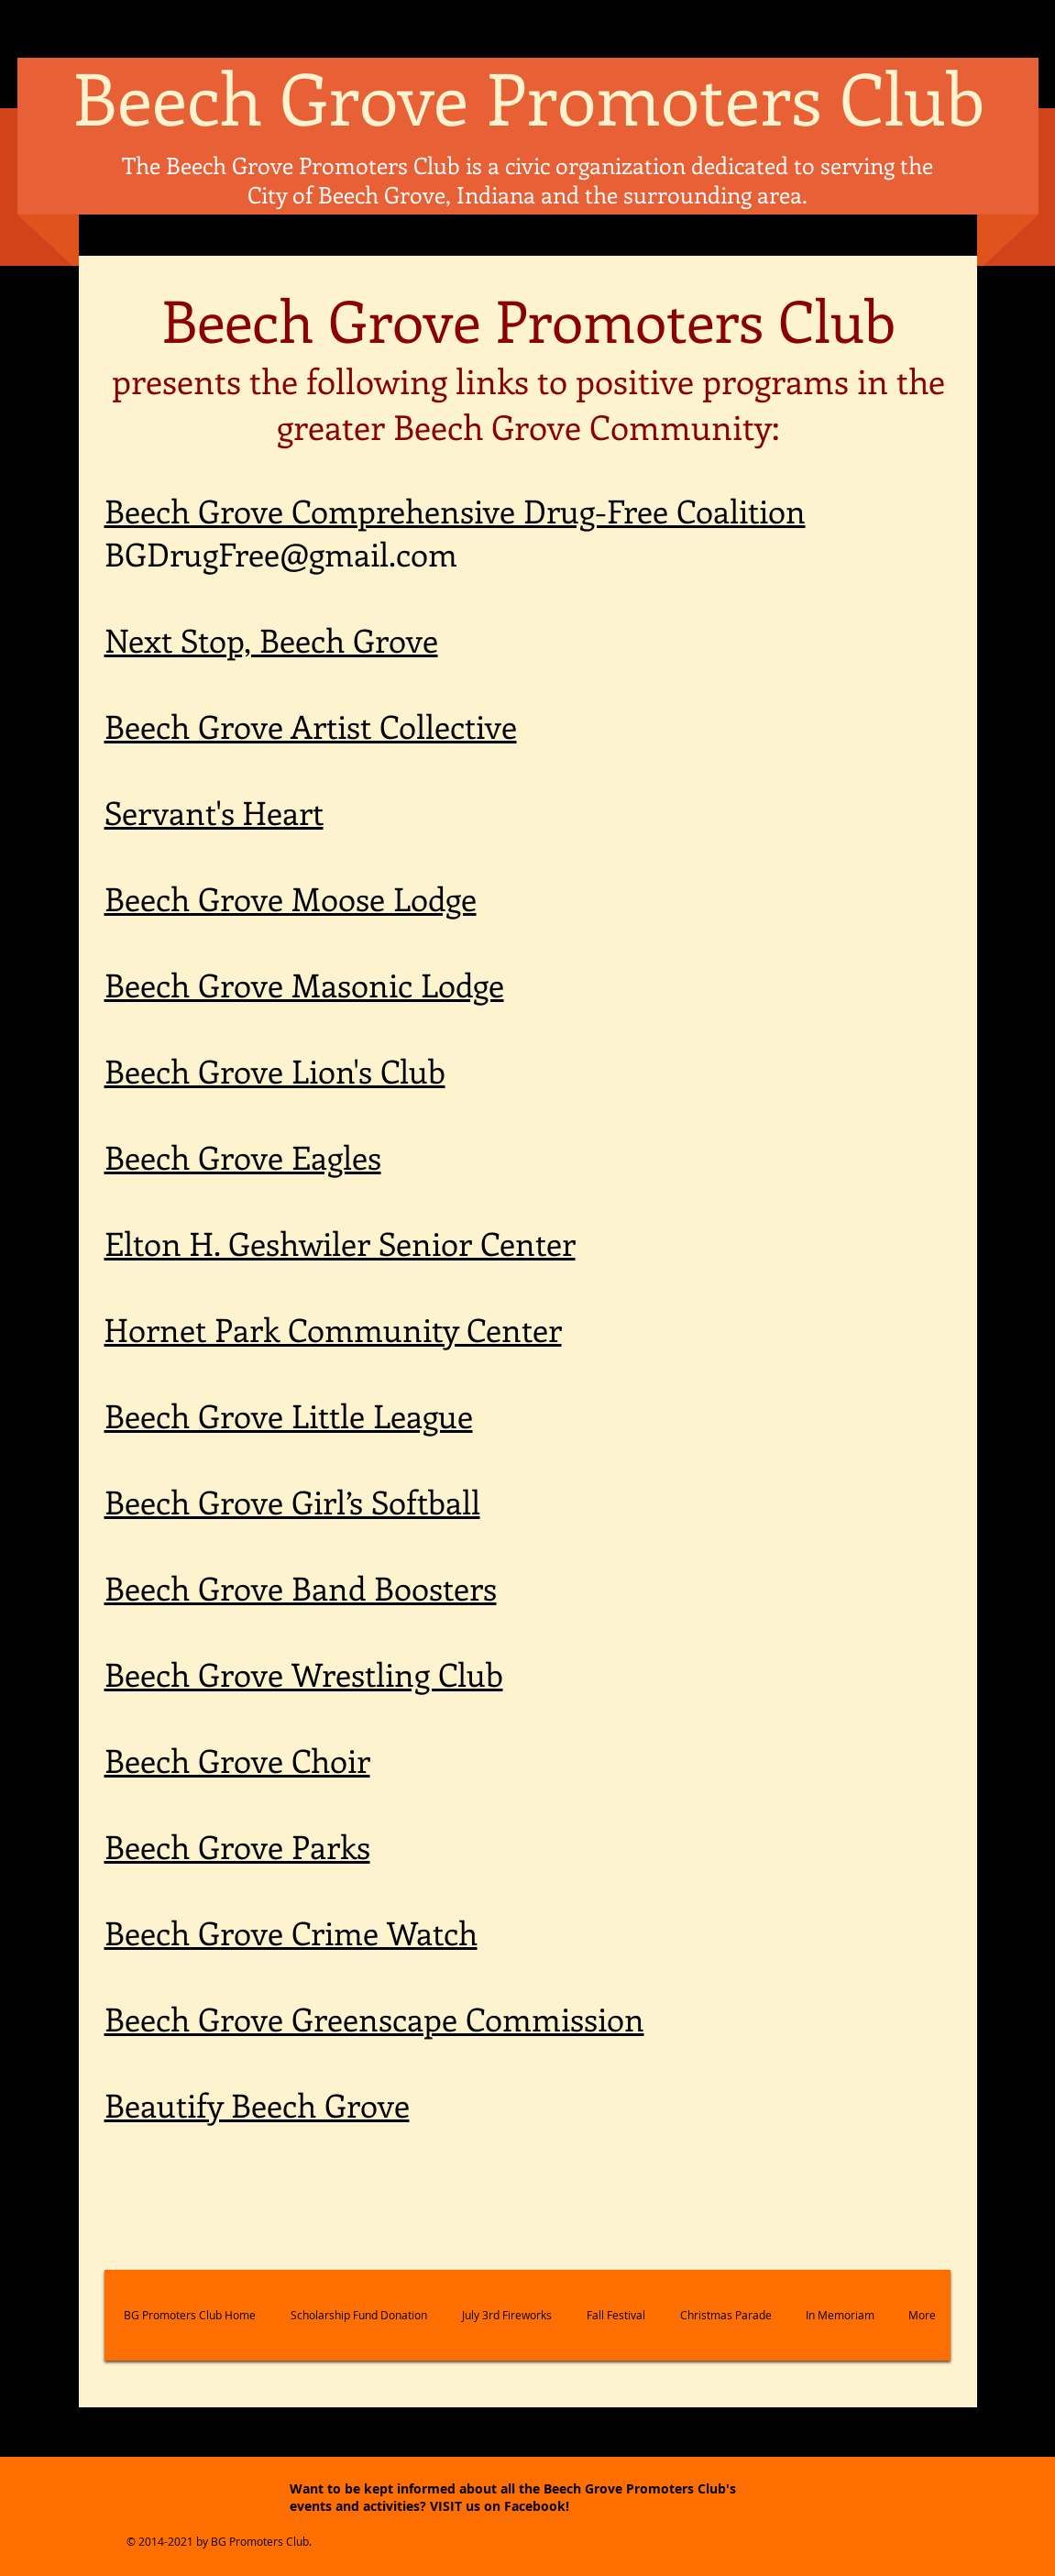  I want to click on Hornet Park Community Center, so click(333, 1328).